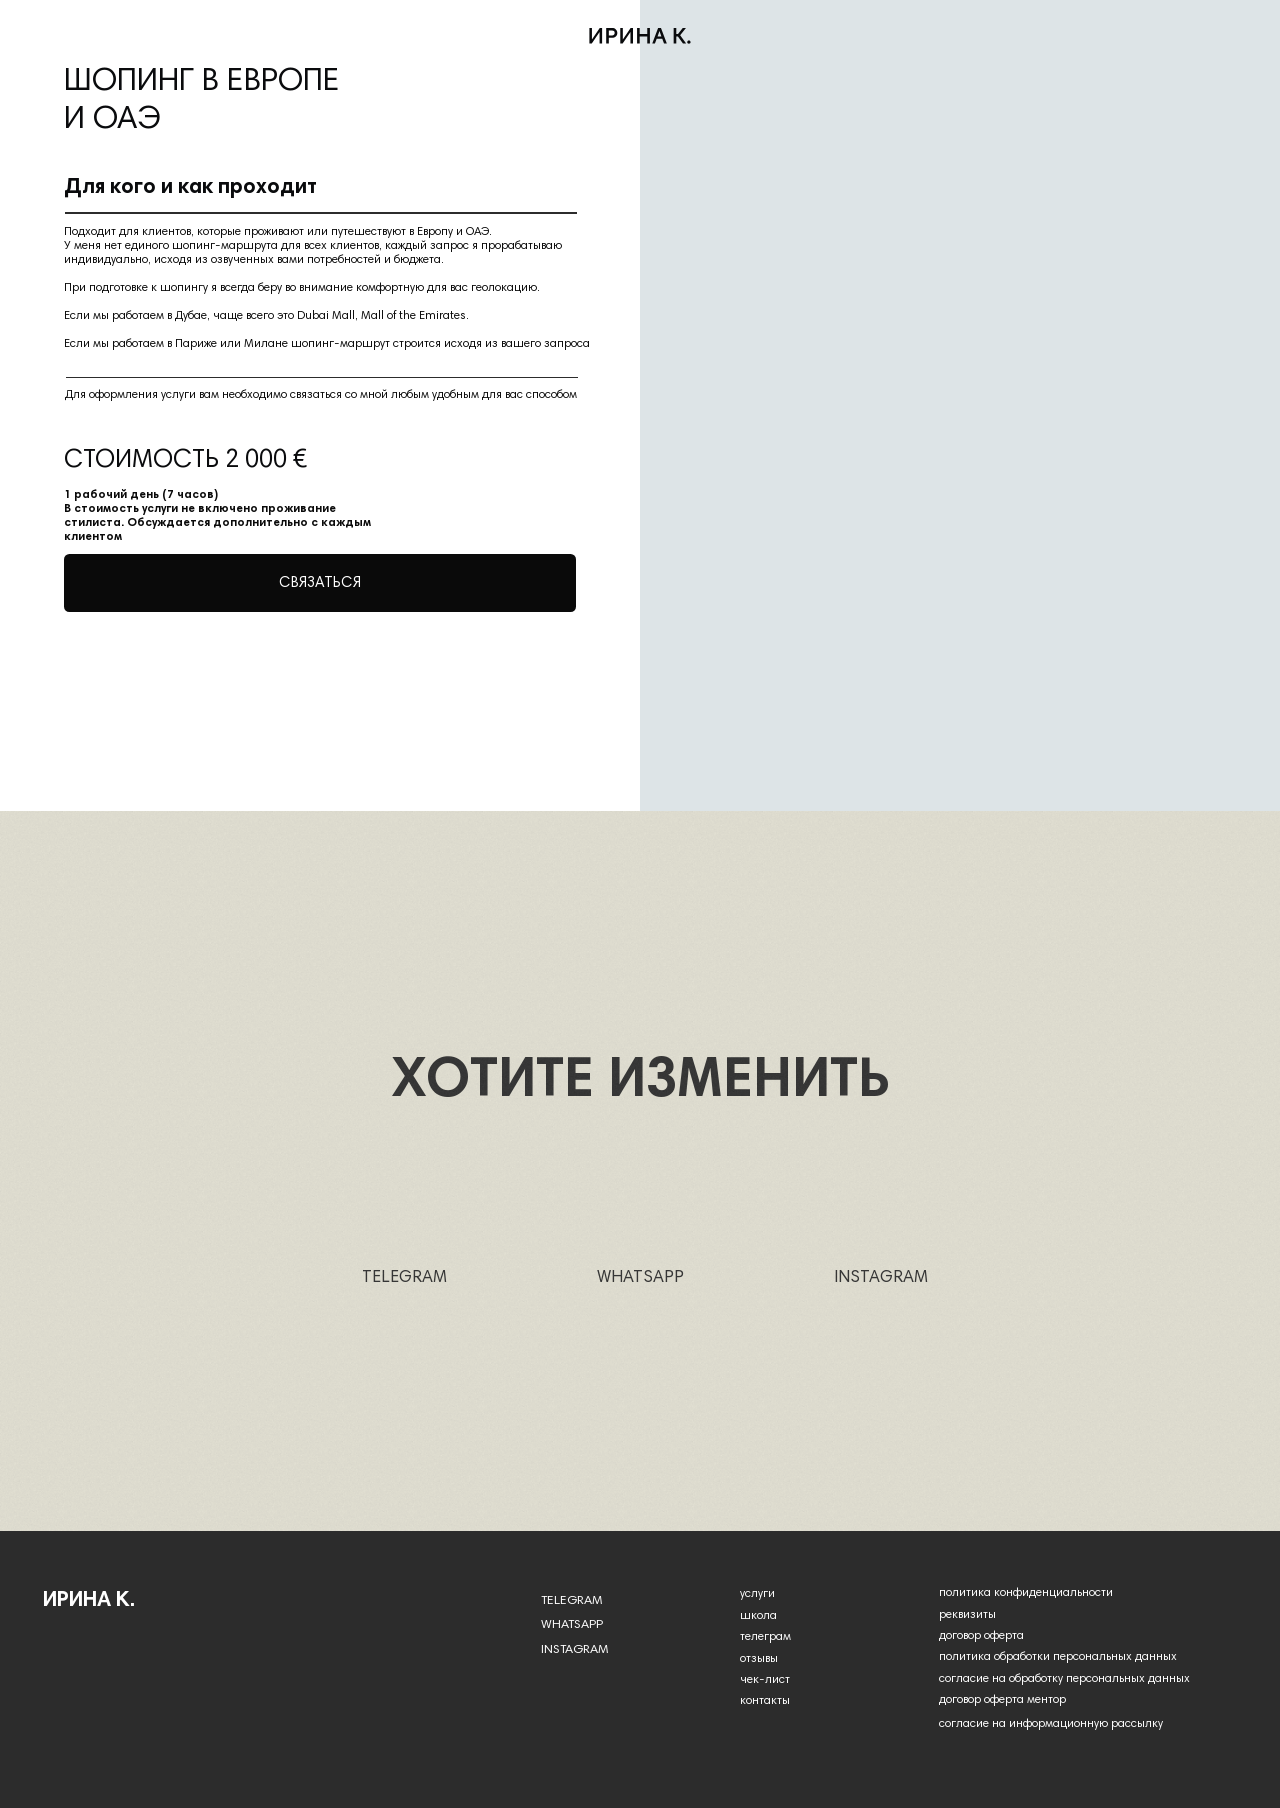 This screenshot has width=1280, height=1808. I want to click on отзывы, so click(759, 1659).